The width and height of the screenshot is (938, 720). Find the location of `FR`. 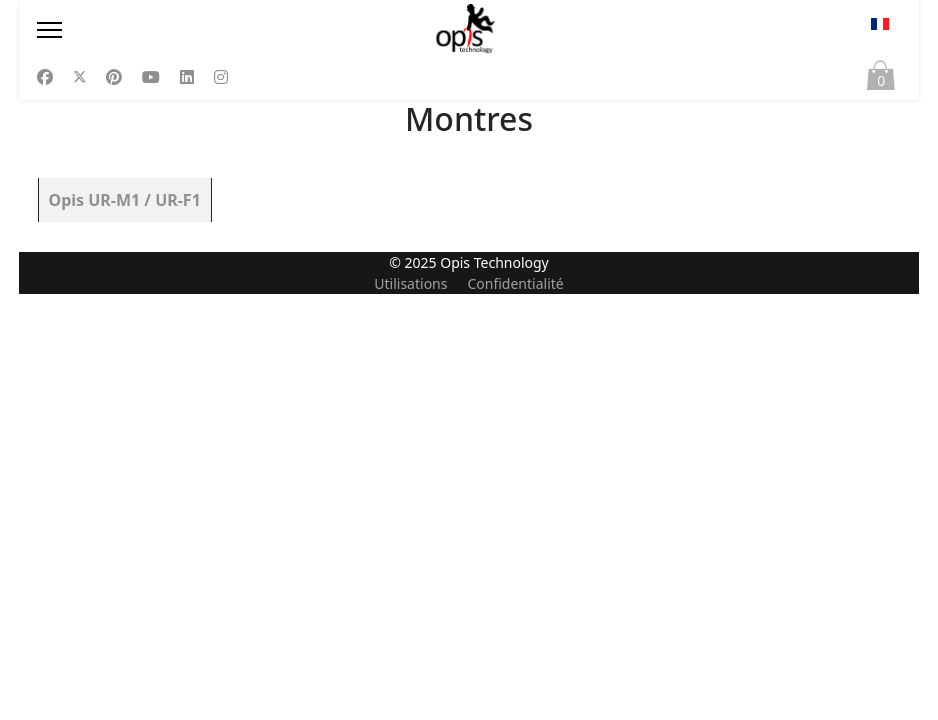

FR is located at coordinates (880, 24).